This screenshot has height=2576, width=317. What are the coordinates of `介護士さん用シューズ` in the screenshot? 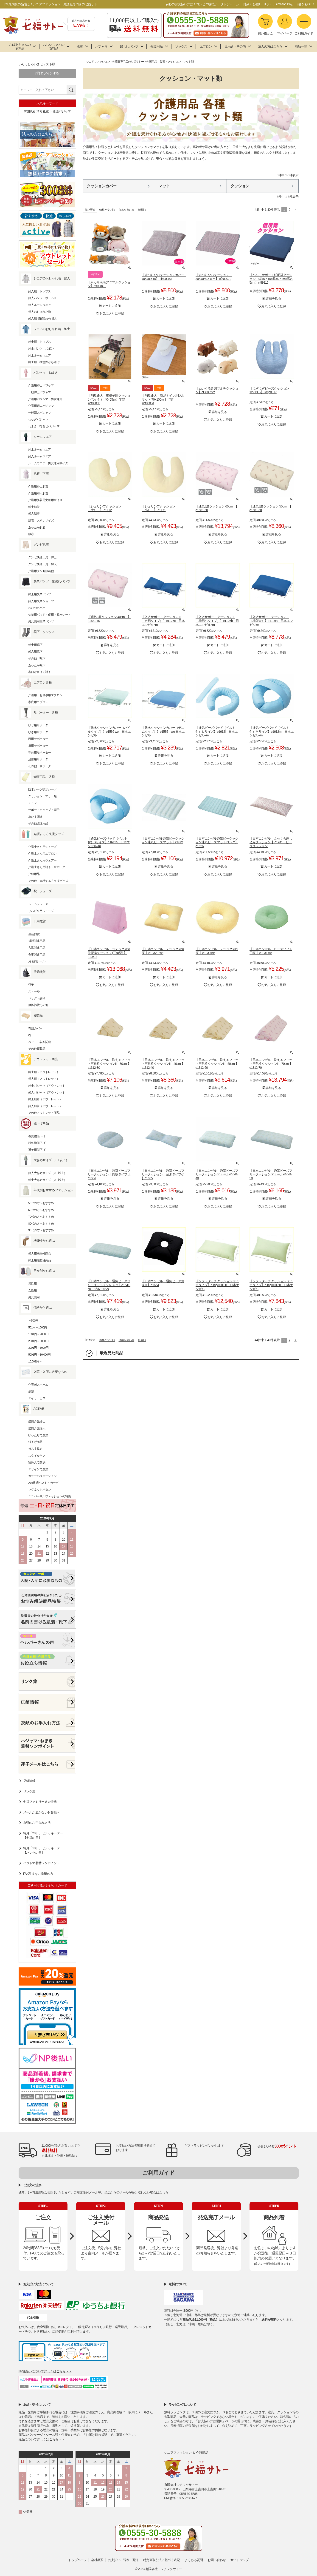 It's located at (42, 847).